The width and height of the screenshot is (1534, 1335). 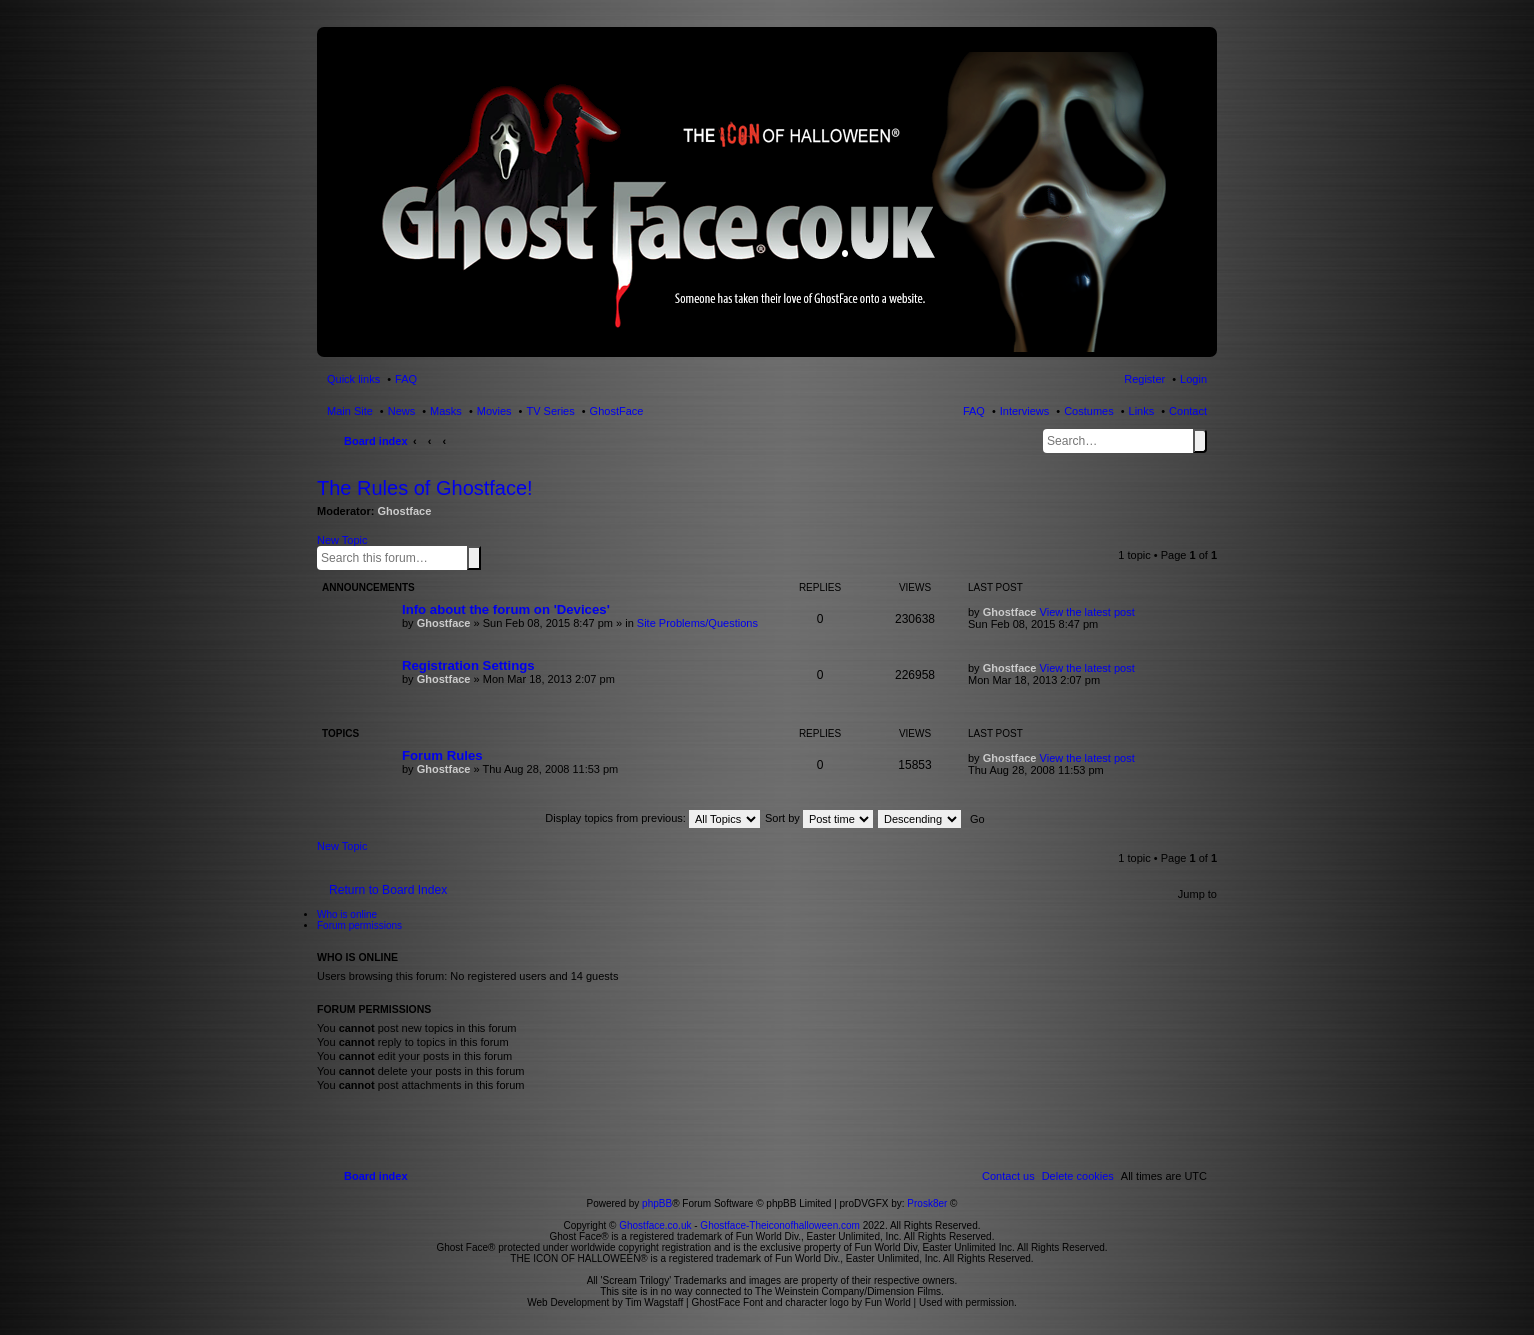 What do you see at coordinates (1078, 1176) in the screenshot?
I see `[menuitem]` at bounding box center [1078, 1176].